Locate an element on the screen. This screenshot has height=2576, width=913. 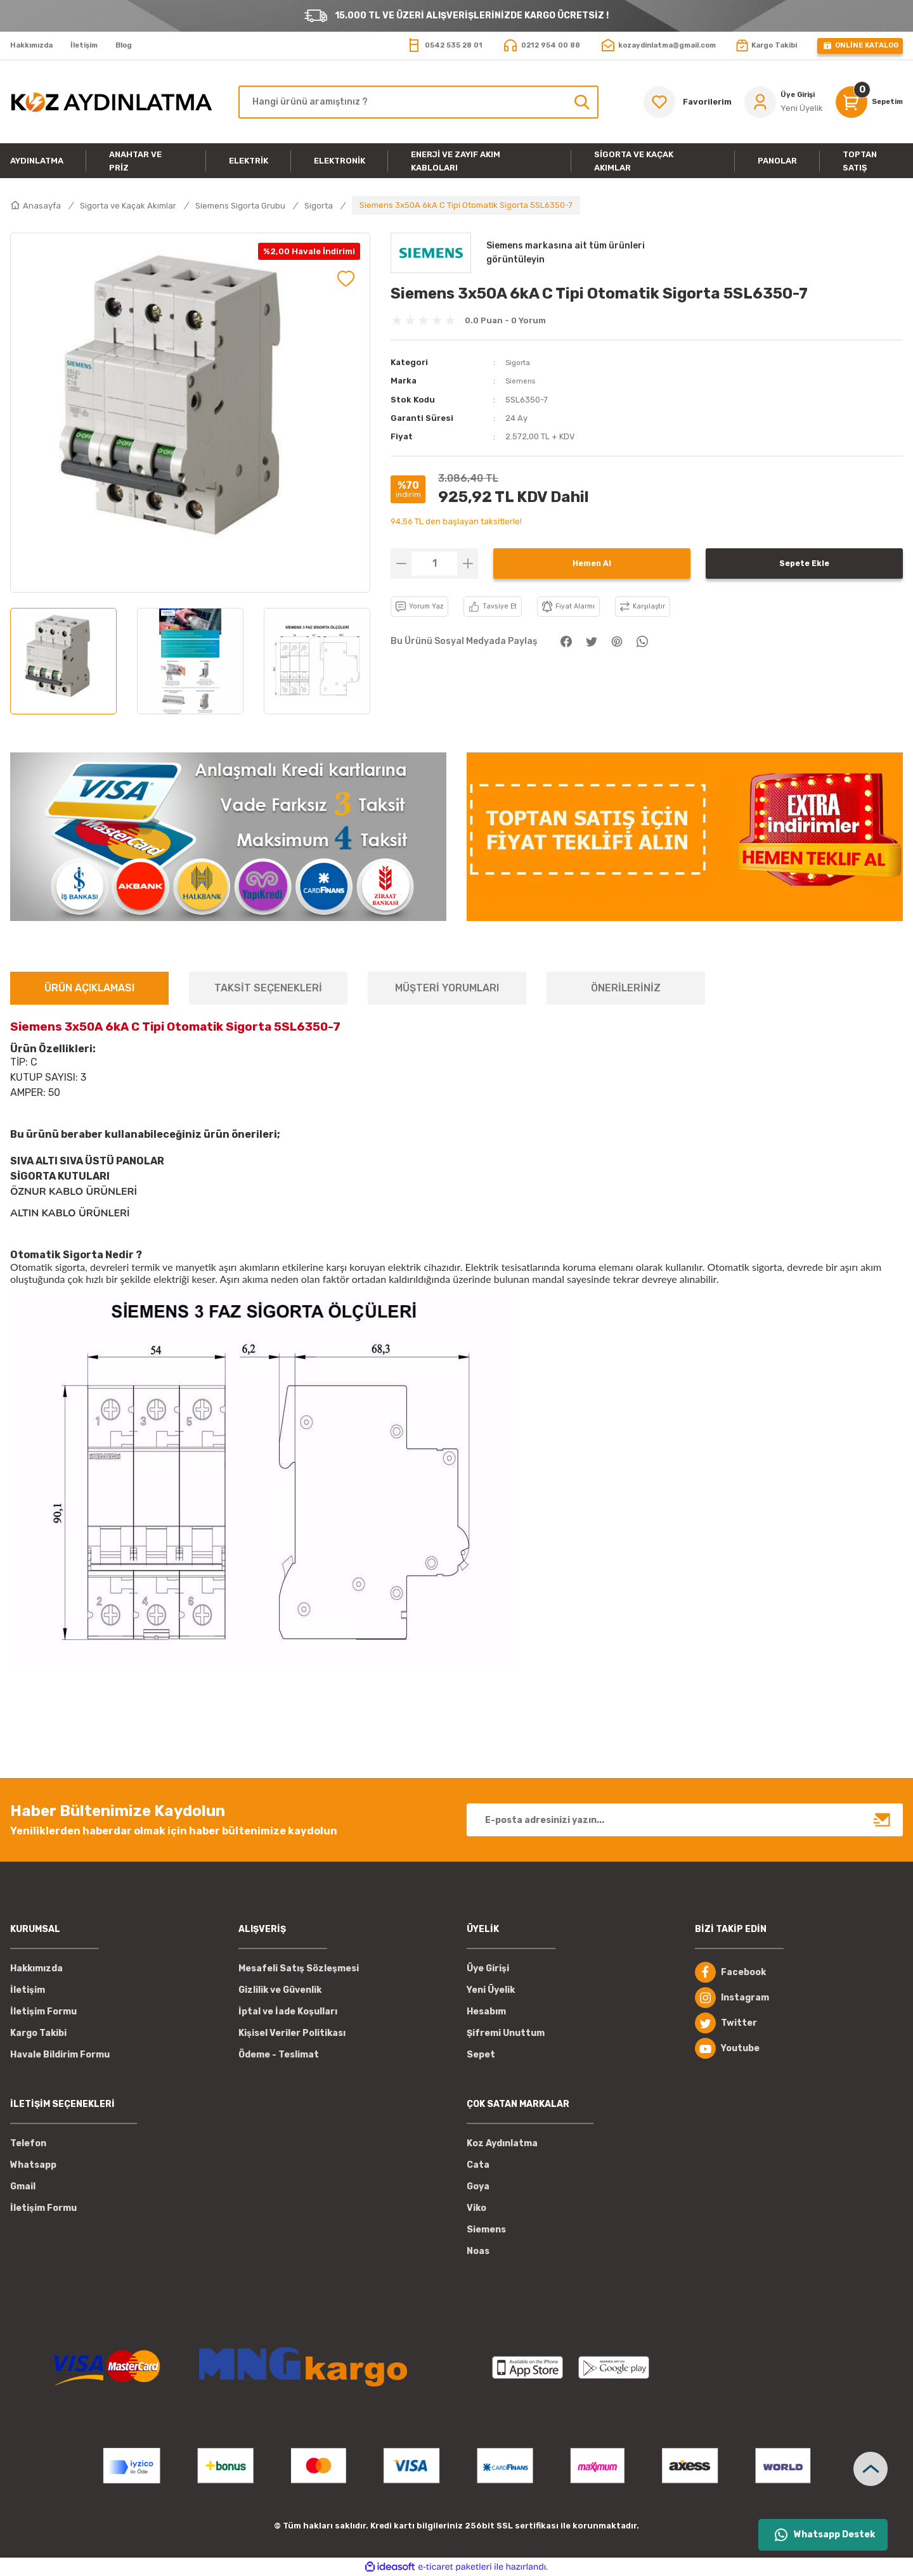
MÜŞTERİ YORUMLARI is located at coordinates (447, 988).